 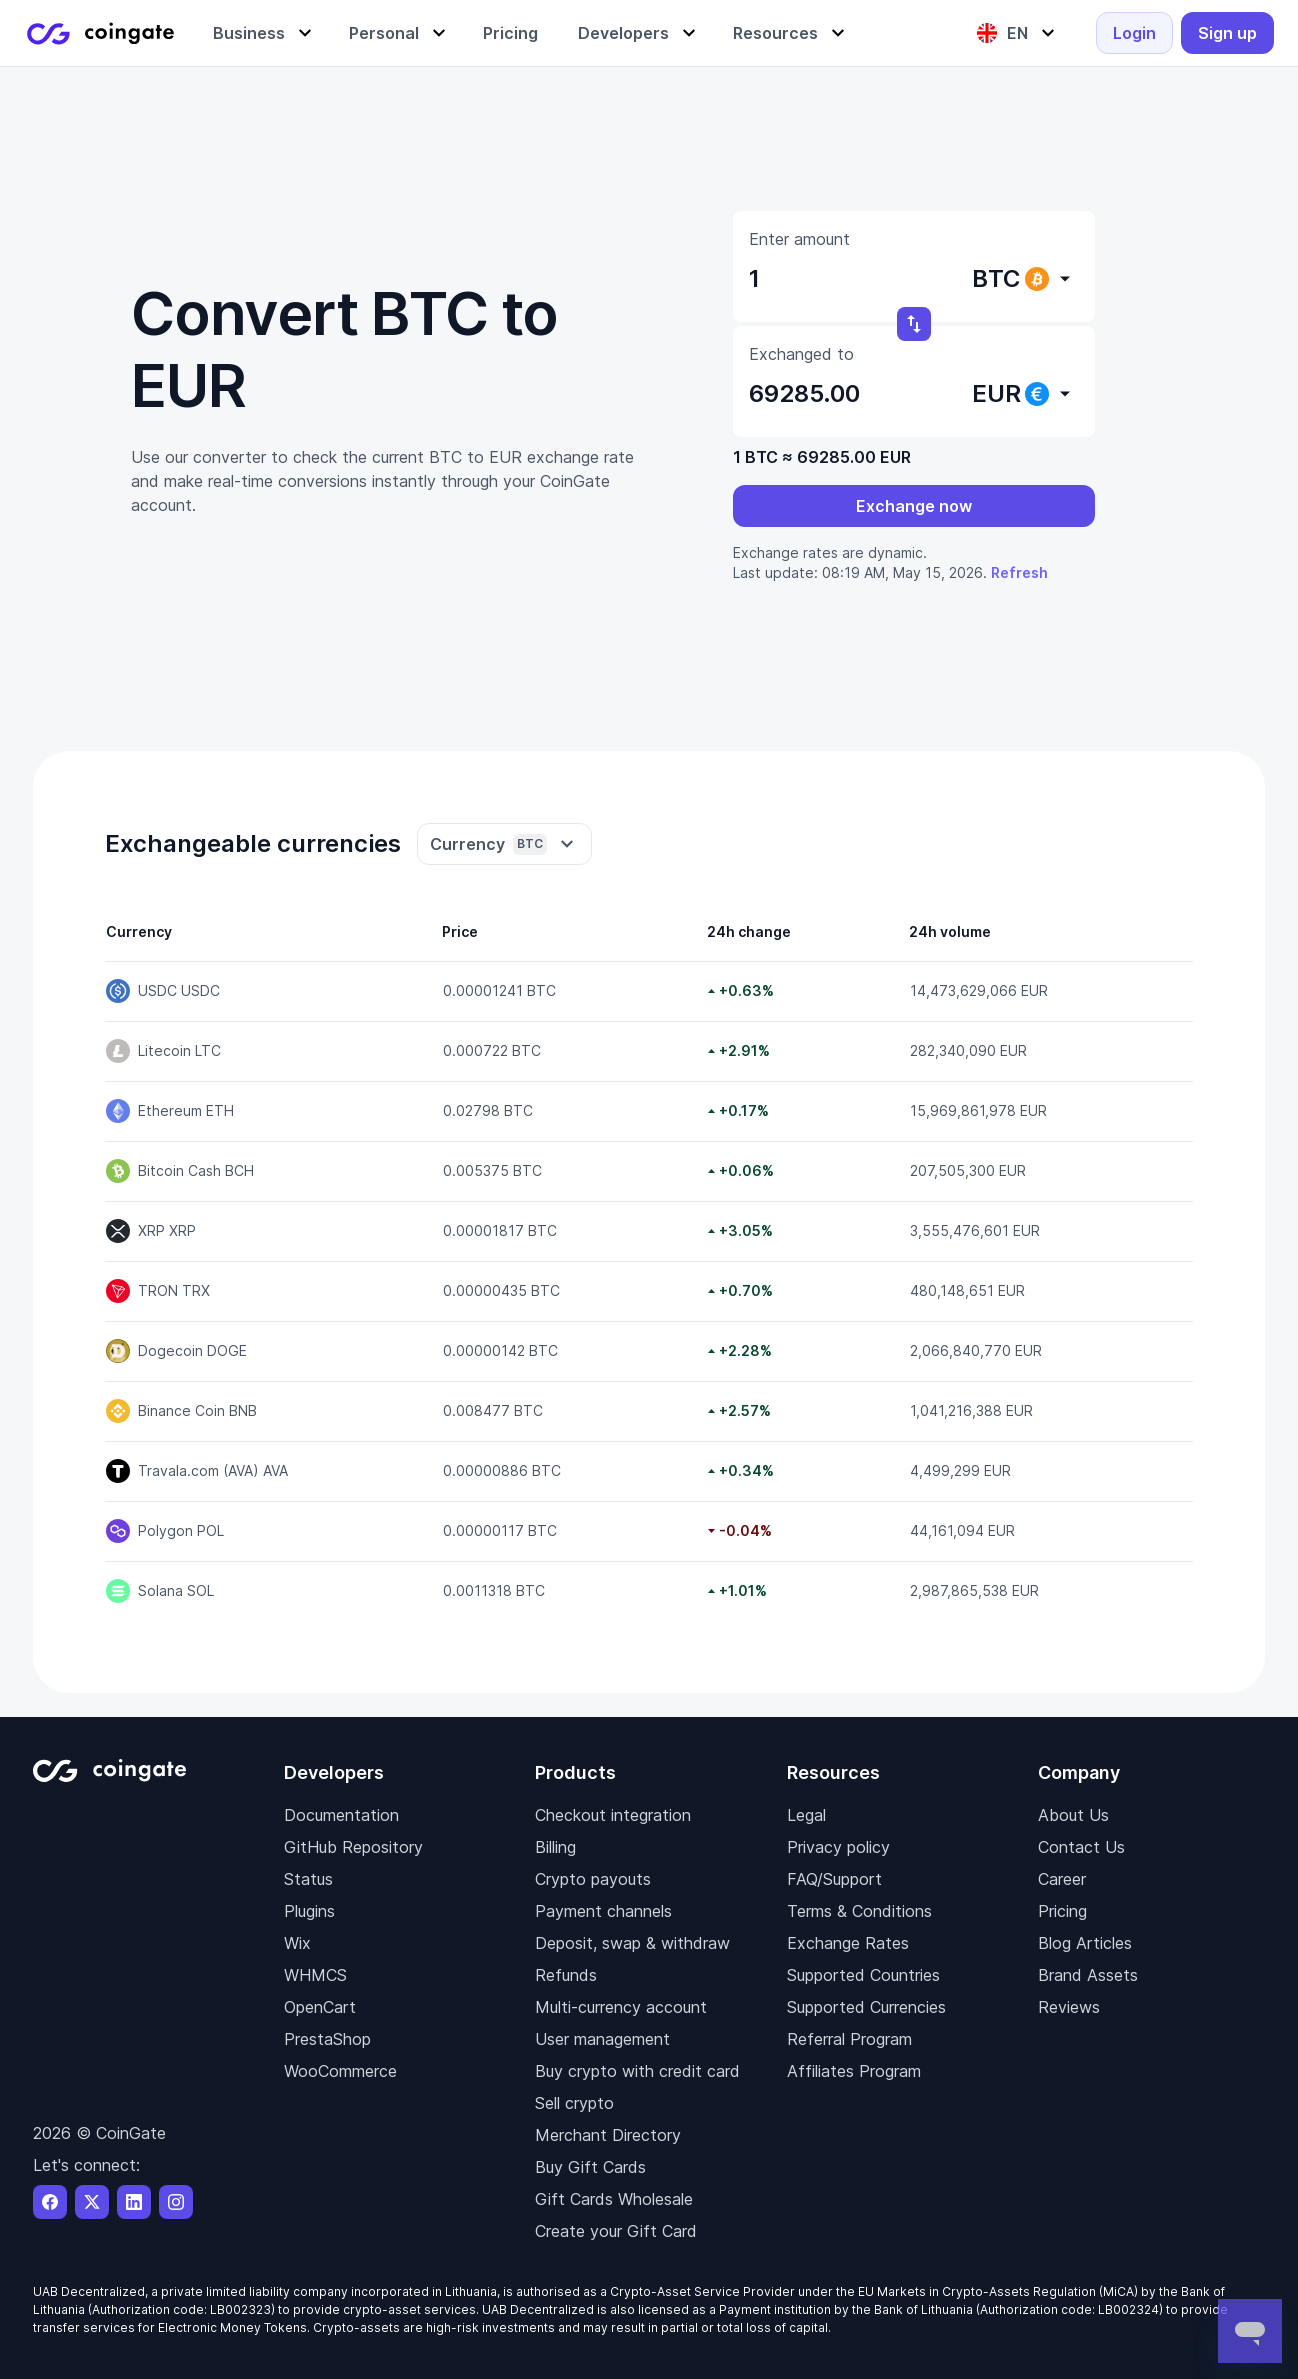 I want to click on Supported Countries, so click(x=863, y=1975).